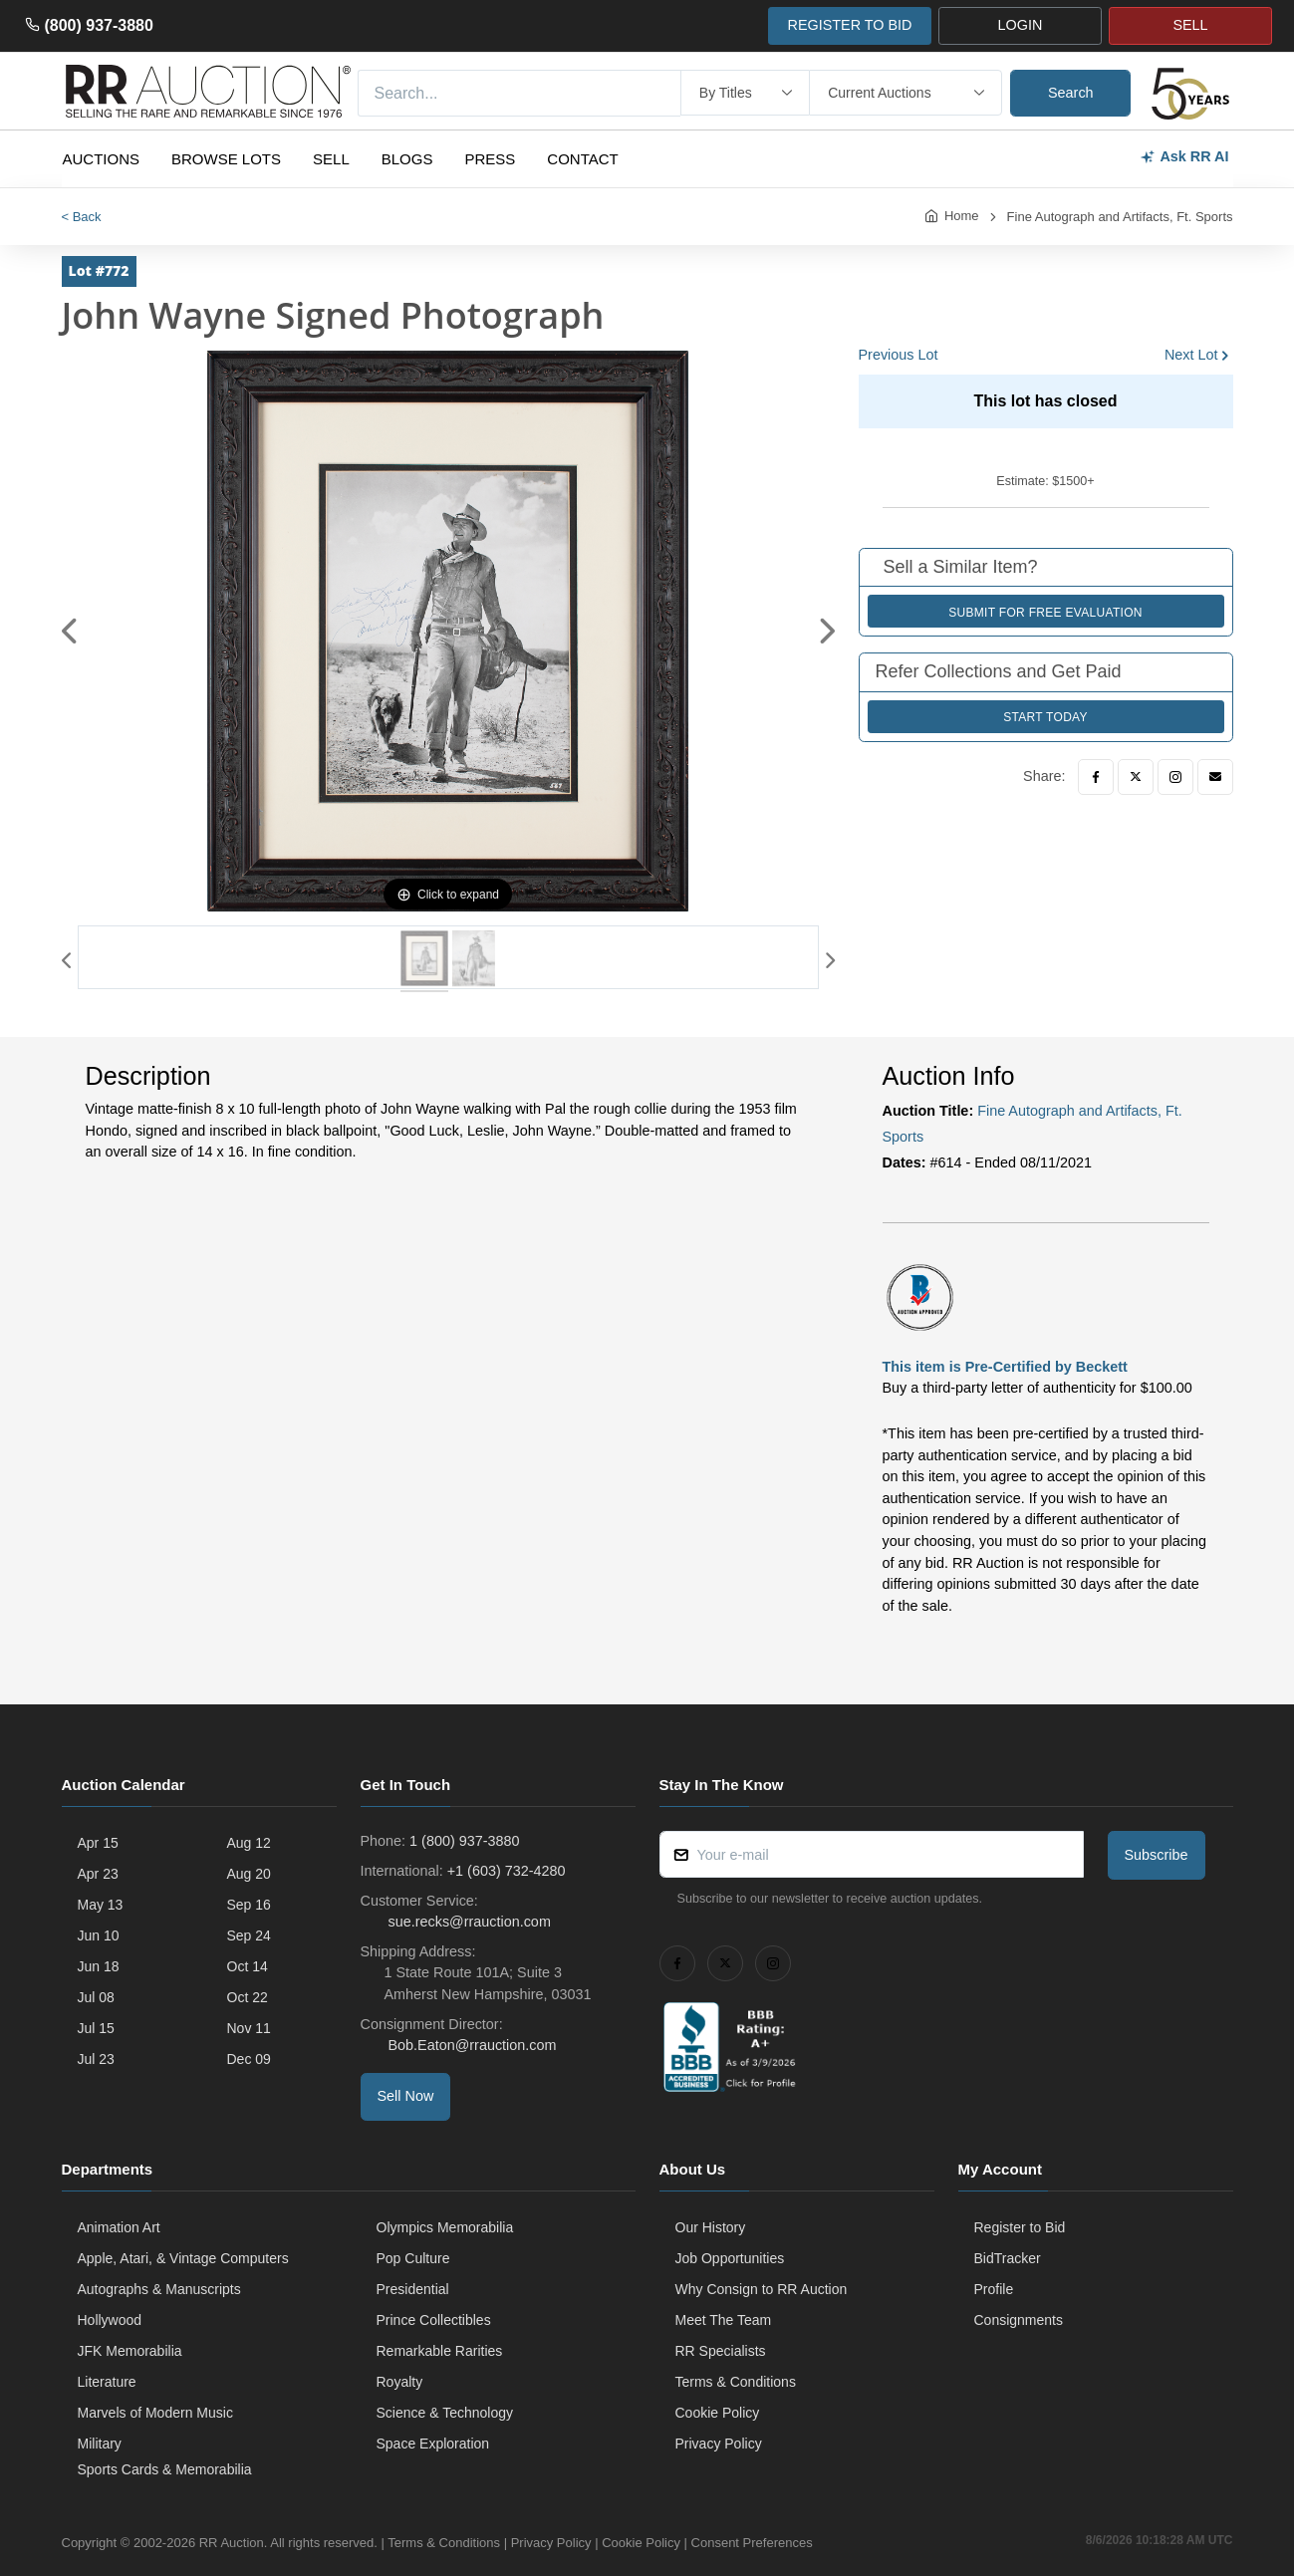 The height and width of the screenshot is (2576, 1294). Describe the element at coordinates (249, 2028) in the screenshot. I see `Nov 11` at that location.